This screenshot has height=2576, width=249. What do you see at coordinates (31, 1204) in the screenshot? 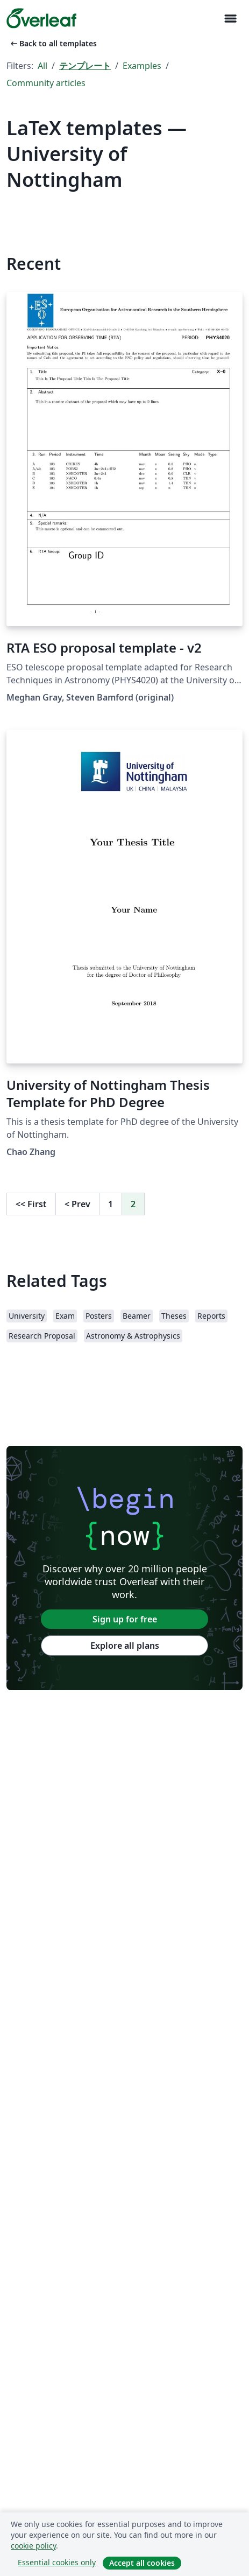
I see `First [Go to first page]` at bounding box center [31, 1204].